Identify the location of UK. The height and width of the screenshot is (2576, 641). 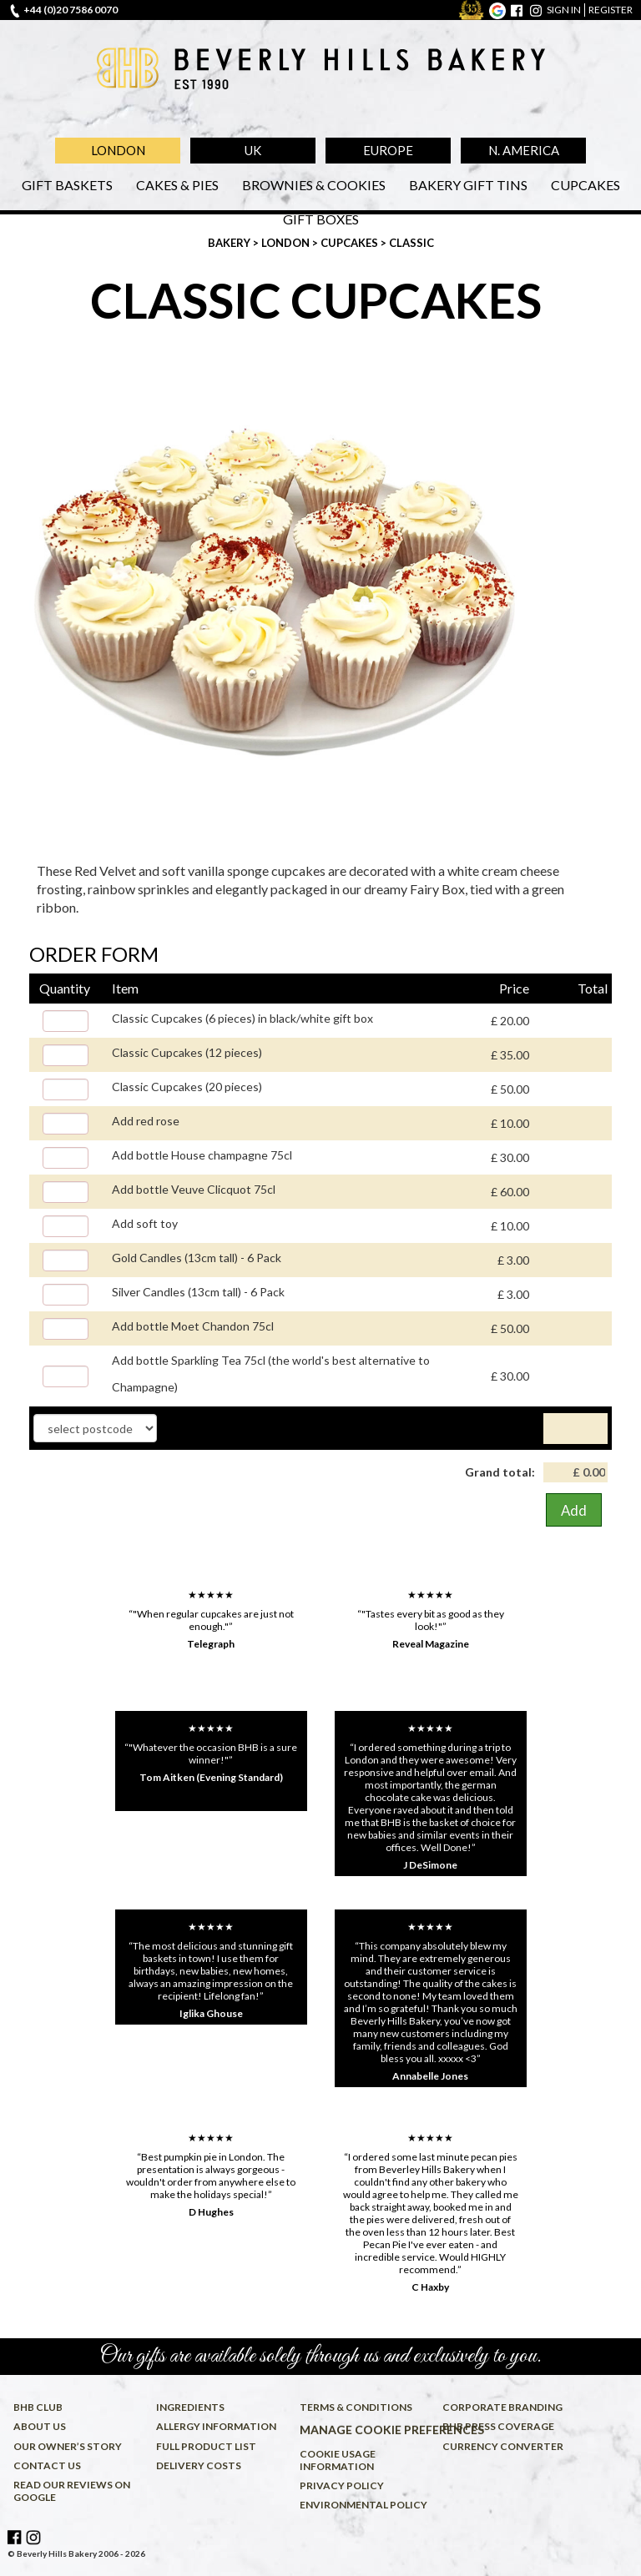
(253, 150).